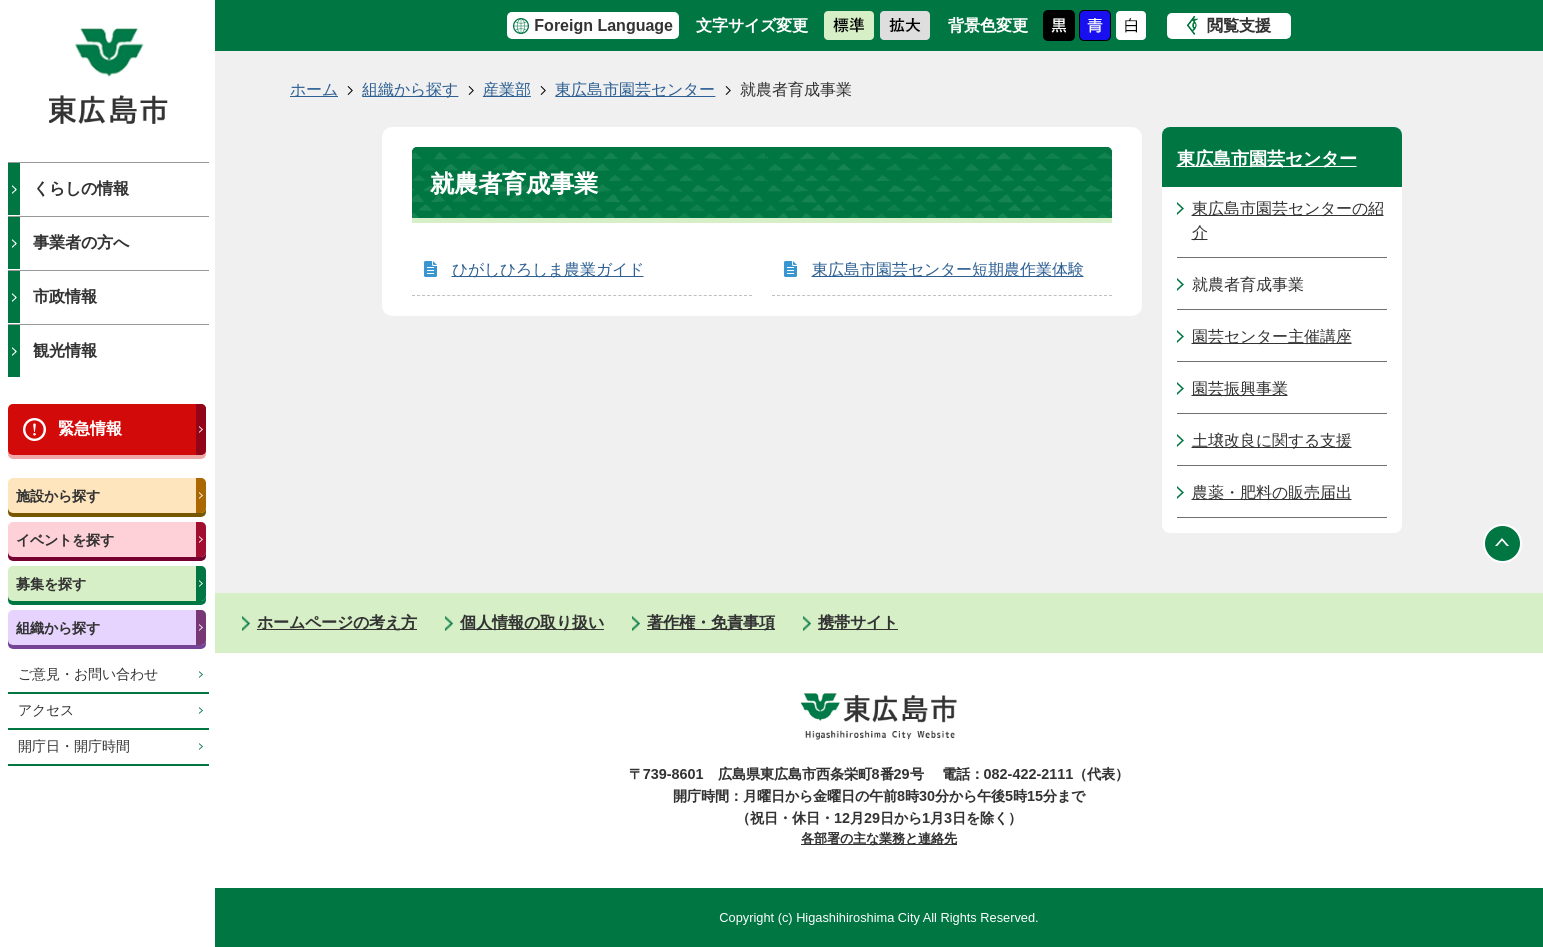 Image resolution: width=1543 pixels, height=947 pixels. What do you see at coordinates (74, 746) in the screenshot?
I see `開庁日・開庁時間` at bounding box center [74, 746].